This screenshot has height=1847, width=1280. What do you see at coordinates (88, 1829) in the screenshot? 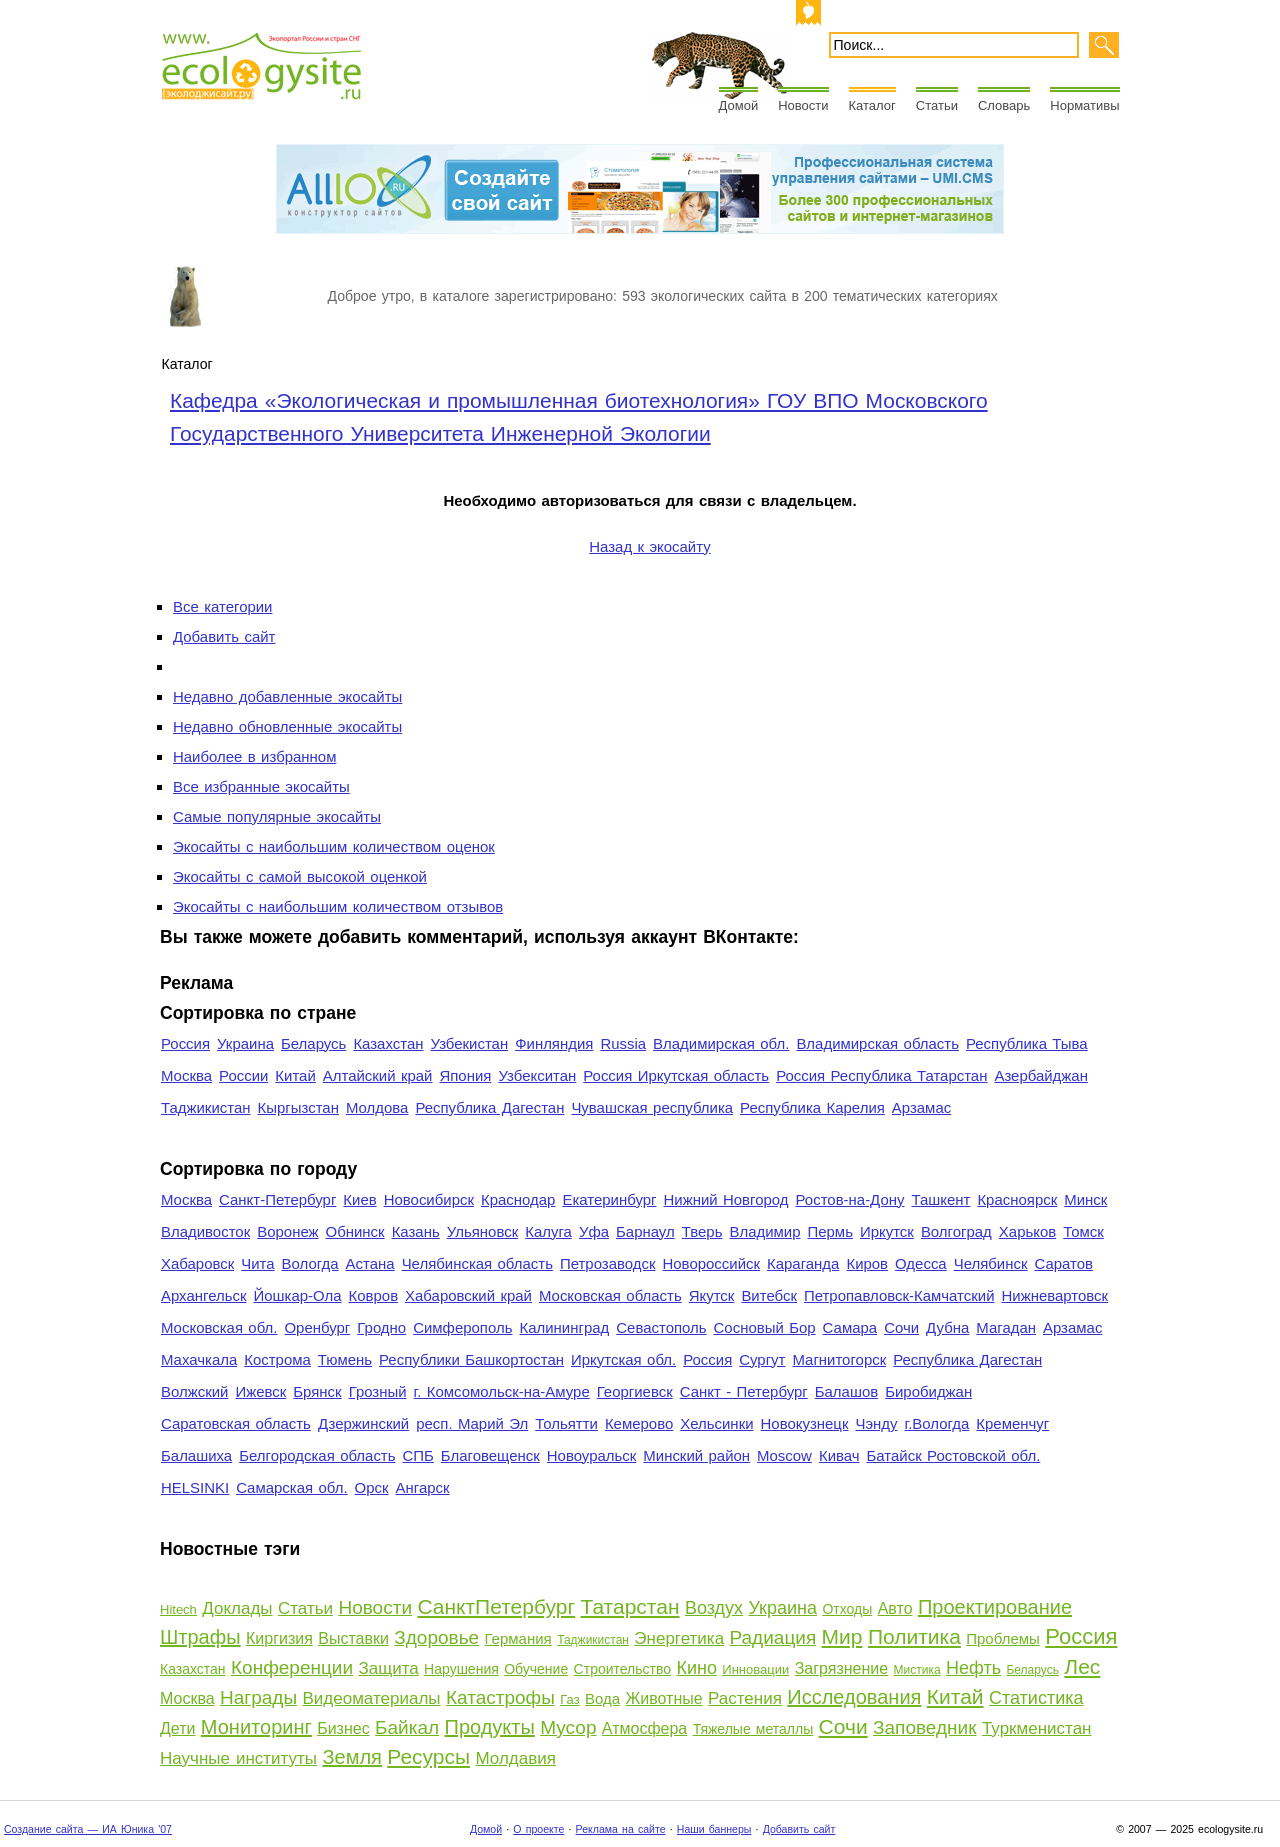
I see `Создание сайта — ИА Юника '07` at bounding box center [88, 1829].